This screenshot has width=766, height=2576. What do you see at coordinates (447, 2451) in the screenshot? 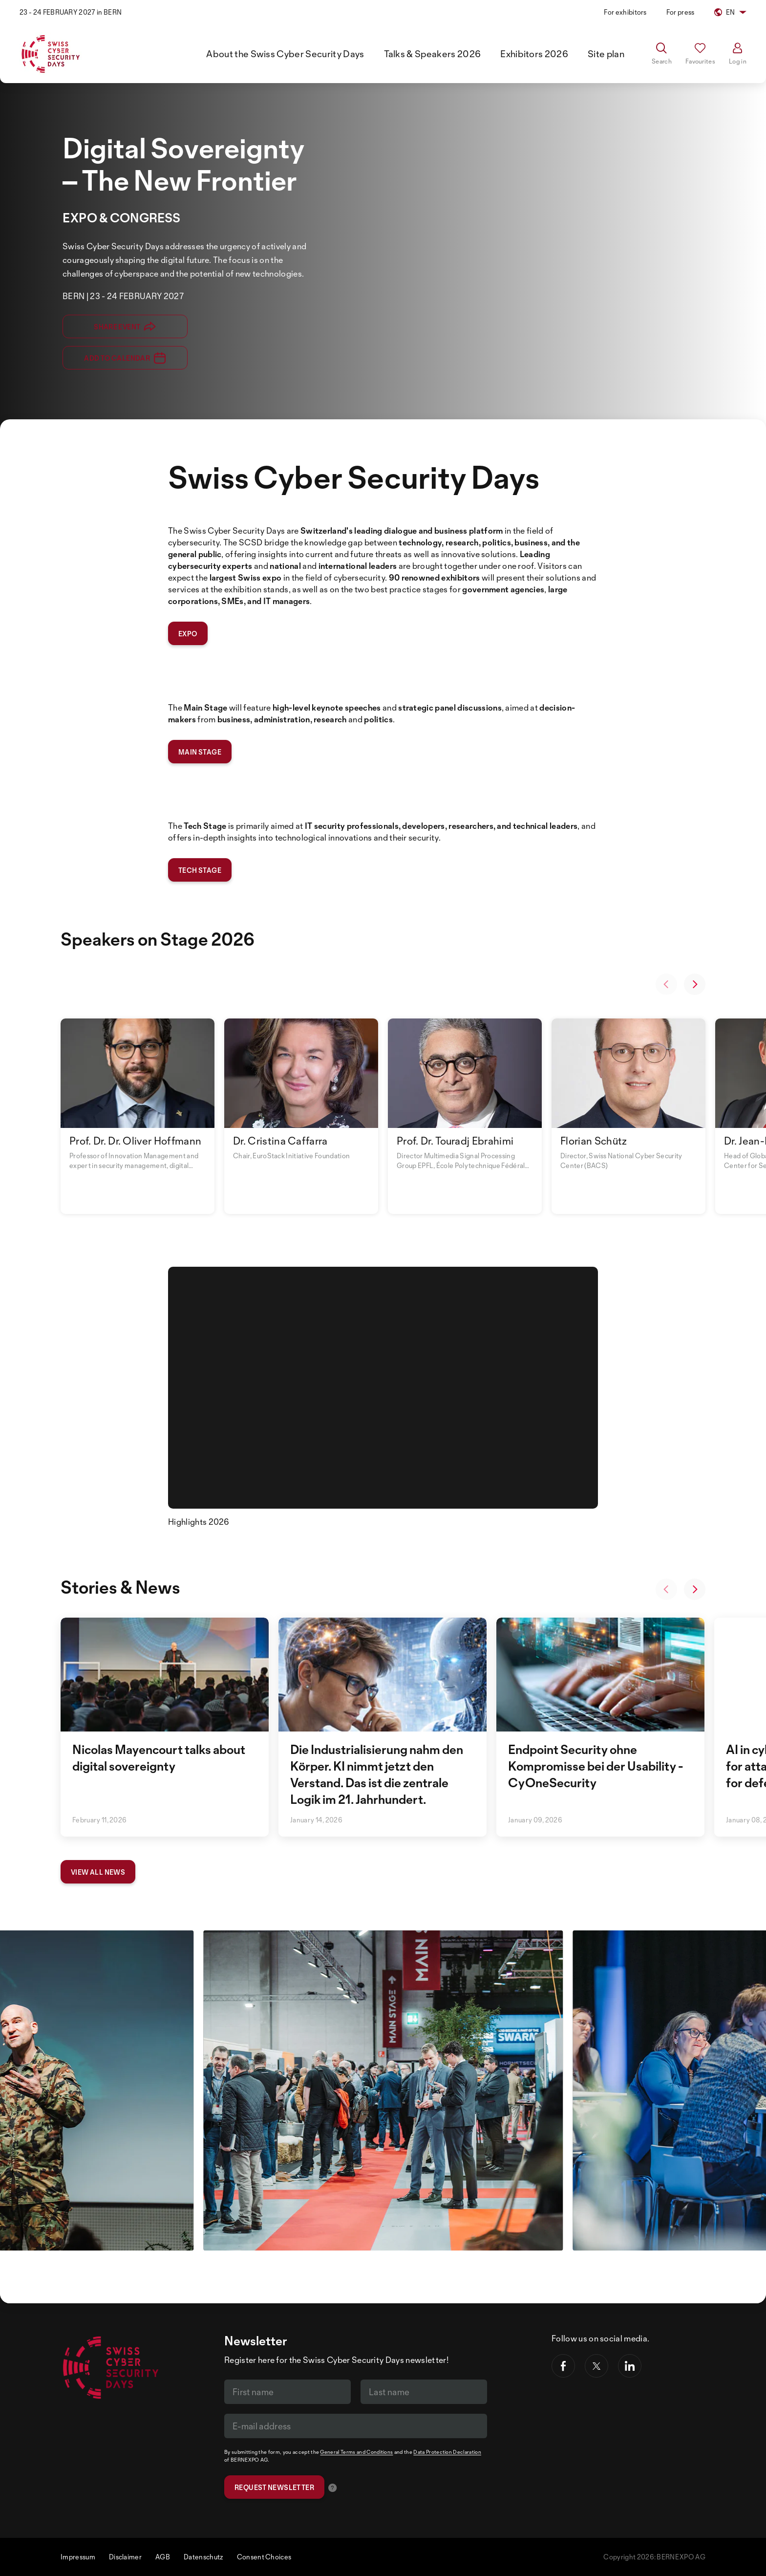
I see `Data Protection Declaration` at bounding box center [447, 2451].